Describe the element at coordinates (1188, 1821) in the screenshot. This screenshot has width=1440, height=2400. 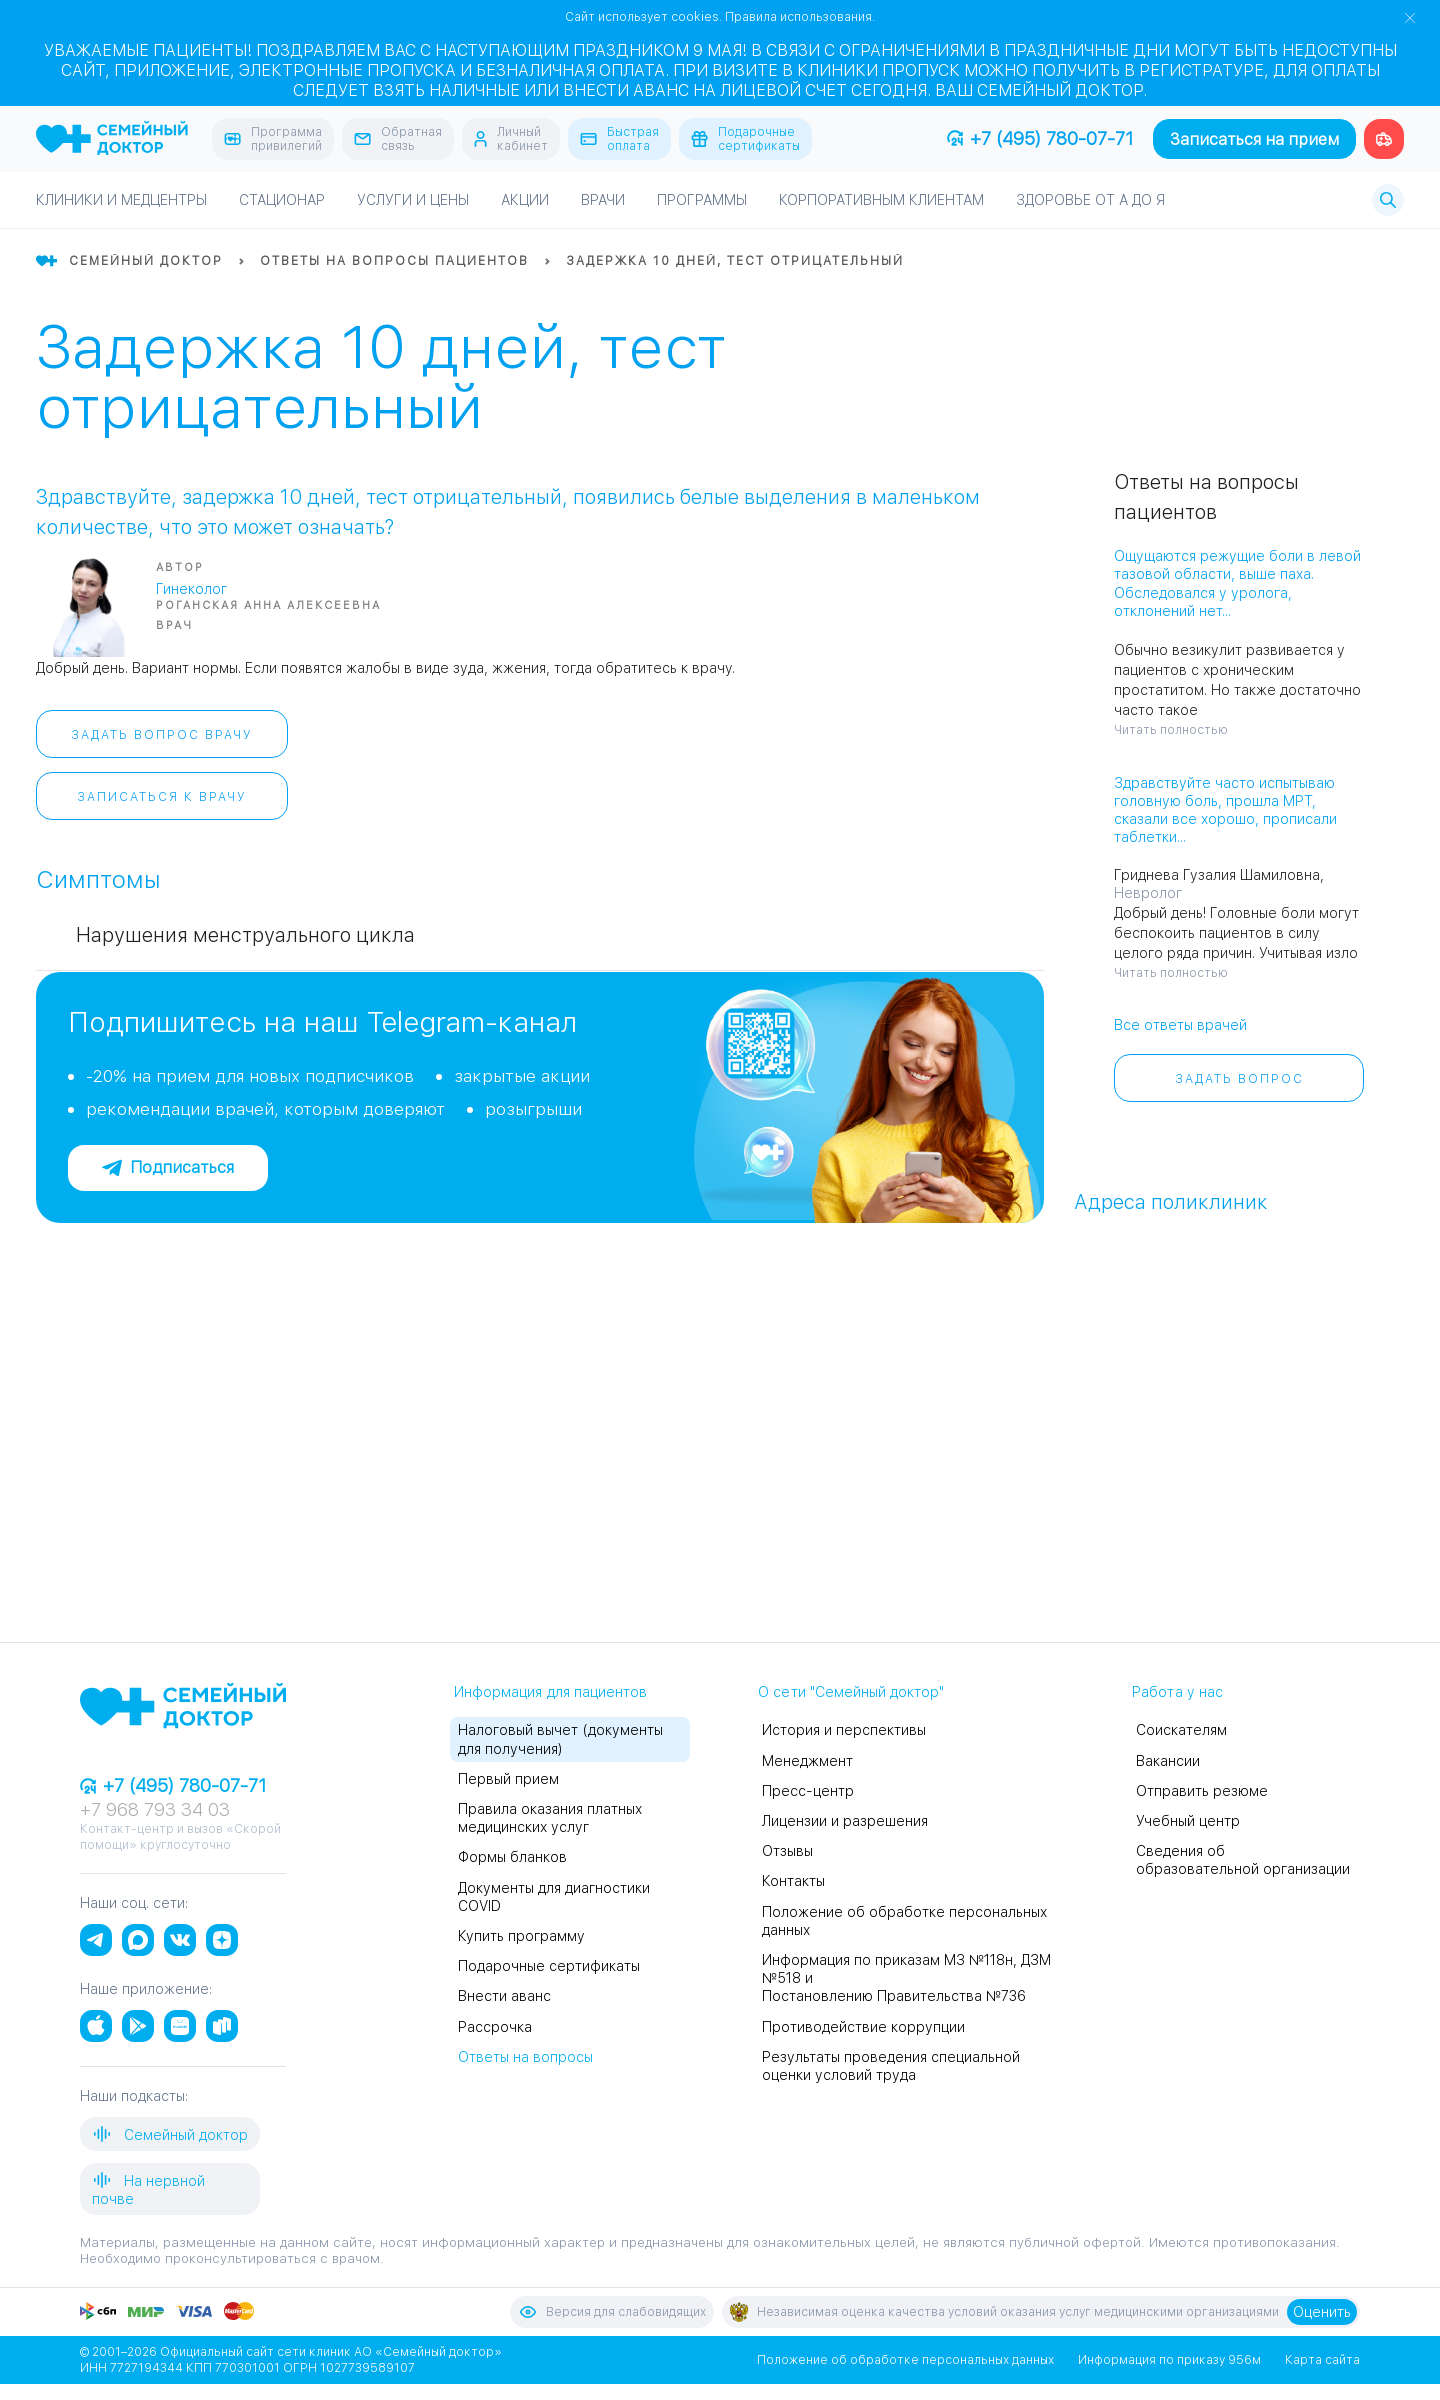
I see `Учебный центр` at that location.